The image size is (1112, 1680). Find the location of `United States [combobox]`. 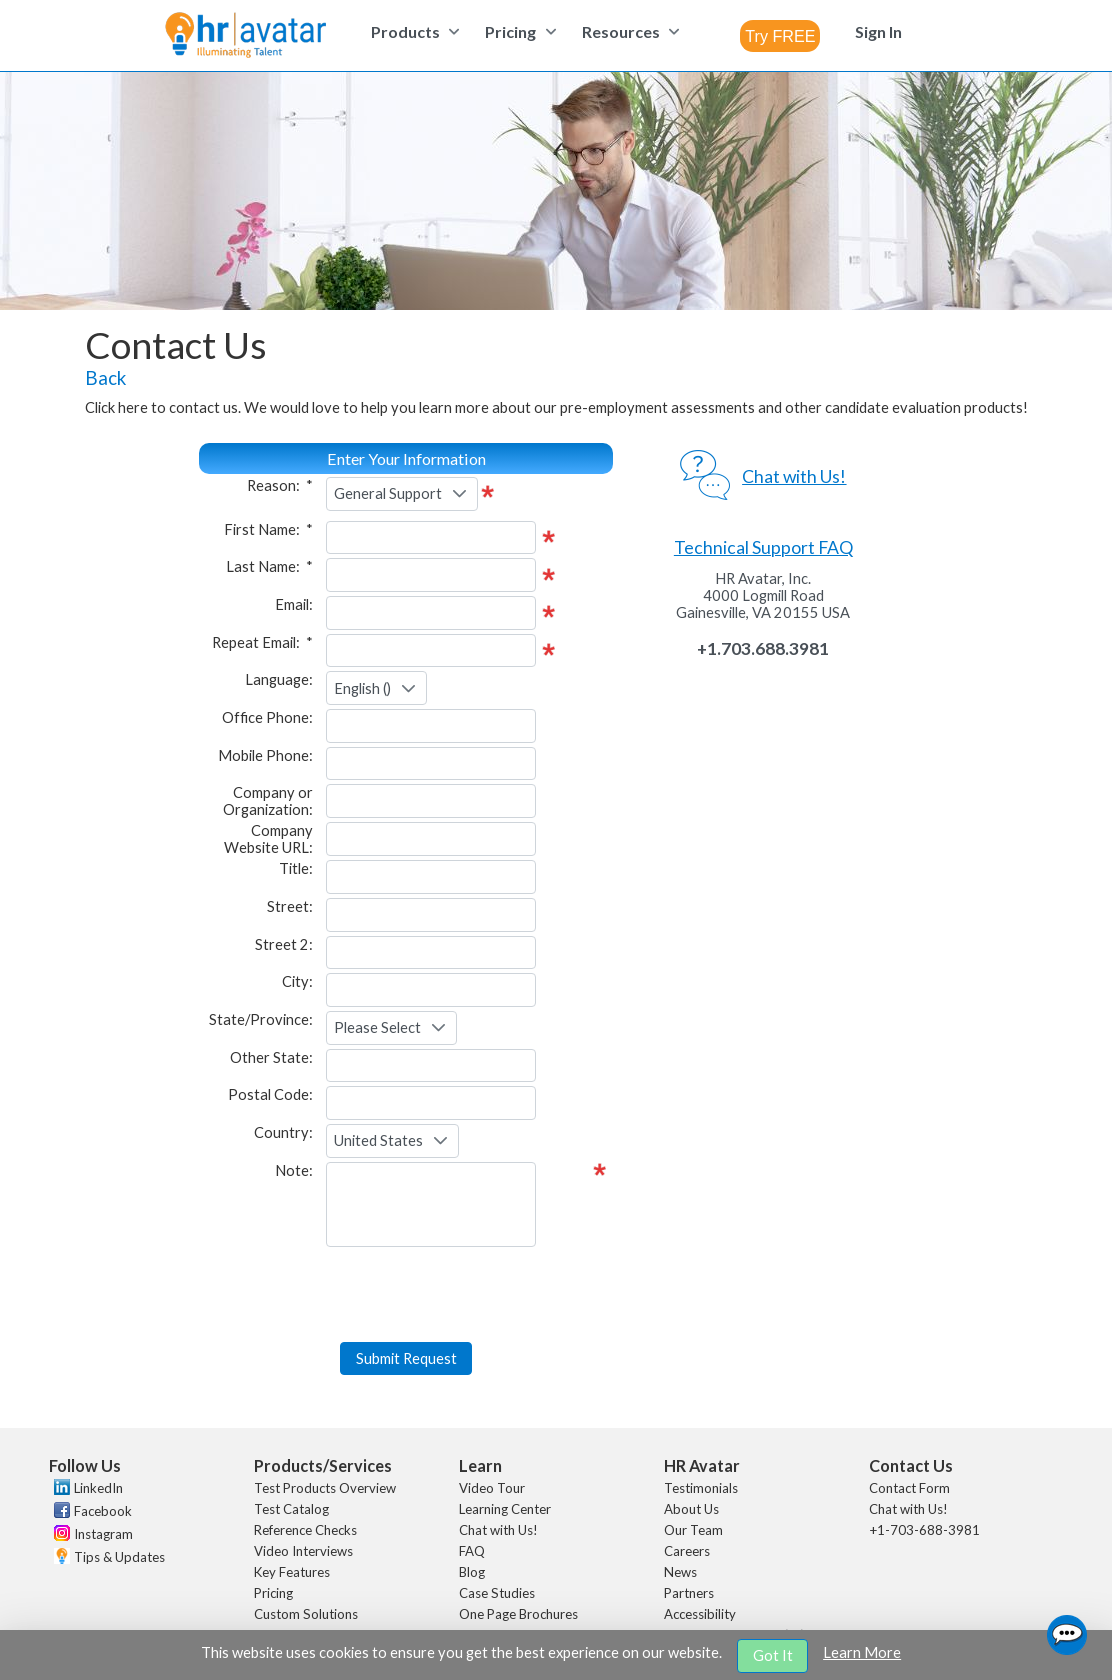

United States [combobox] is located at coordinates (378, 1140).